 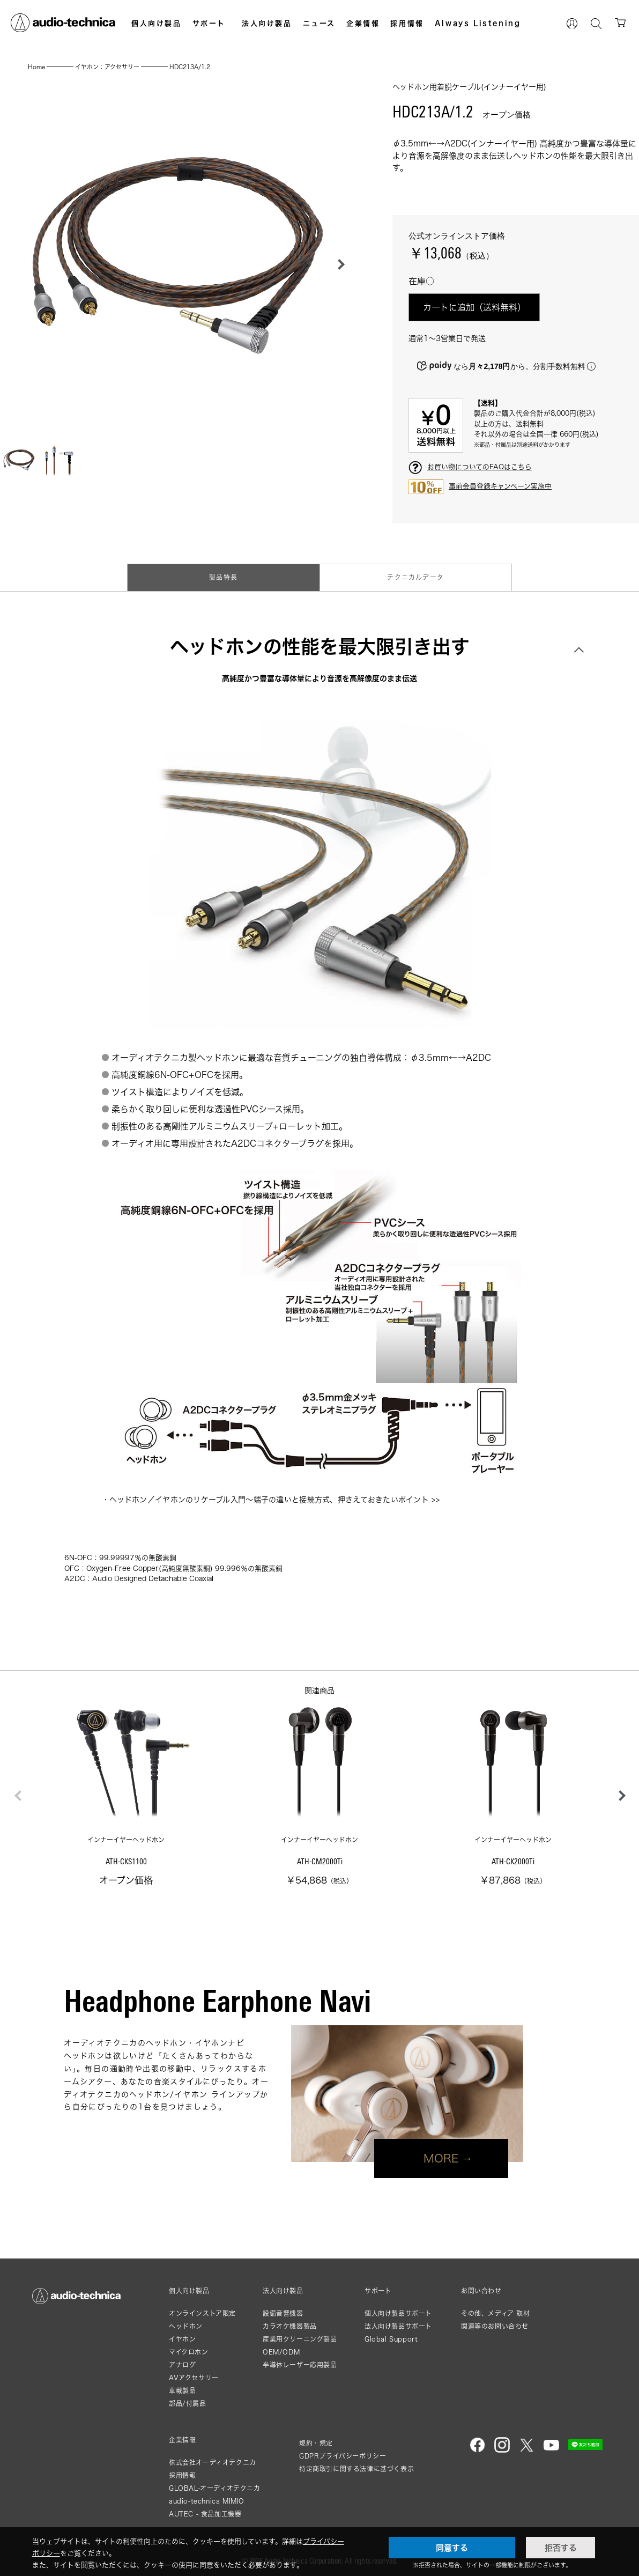 What do you see at coordinates (363, 23) in the screenshot?
I see `企業情報` at bounding box center [363, 23].